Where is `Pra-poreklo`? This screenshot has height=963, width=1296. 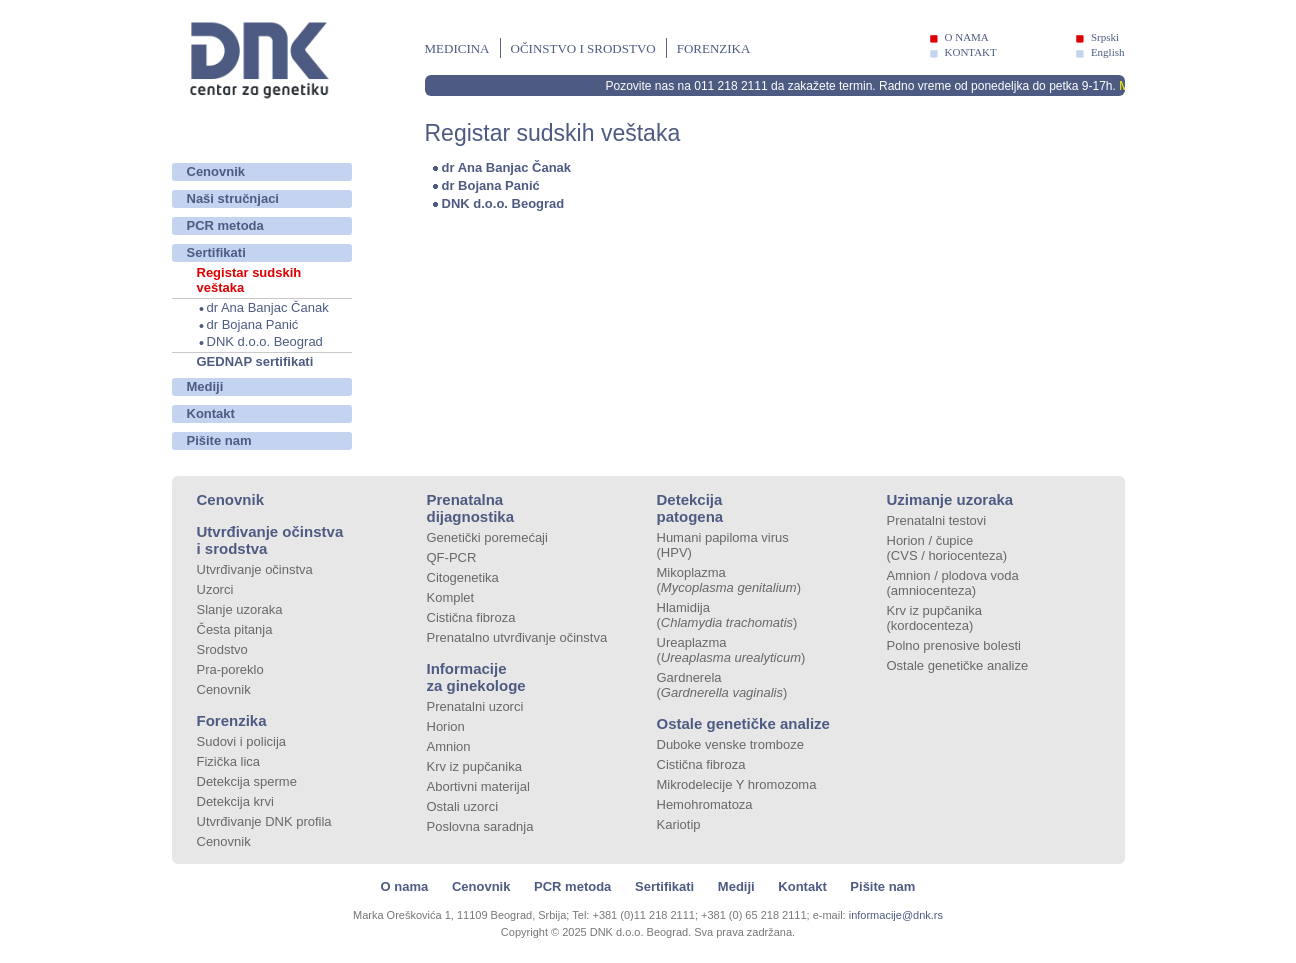
Pra-poreklo is located at coordinates (230, 669).